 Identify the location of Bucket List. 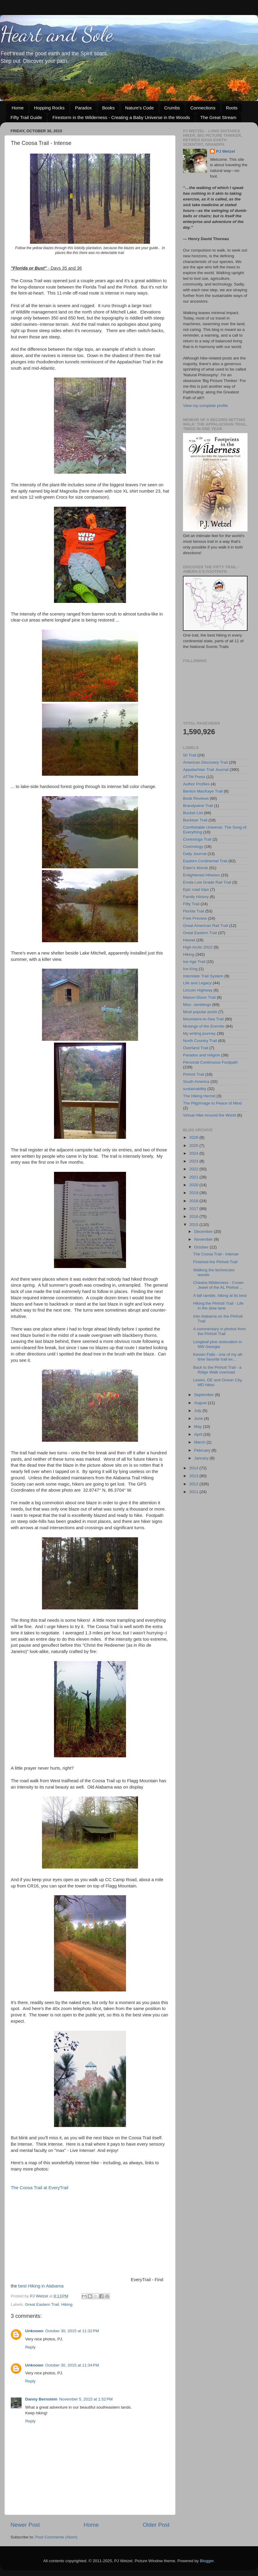
(193, 813).